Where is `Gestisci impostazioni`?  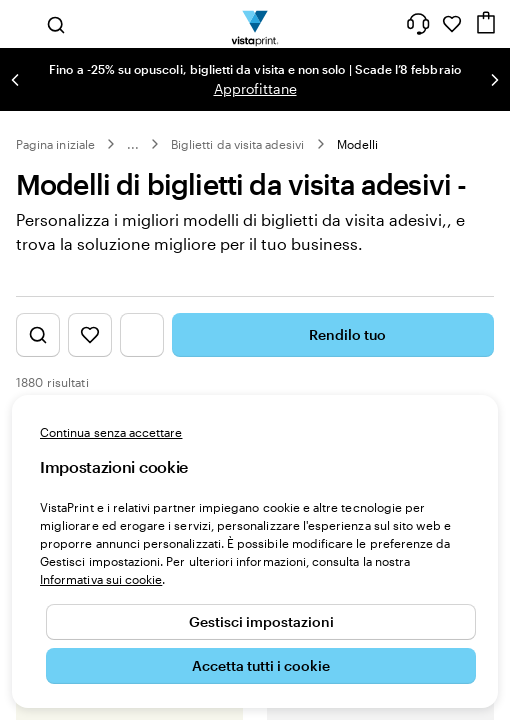 Gestisci impostazioni is located at coordinates (261, 621).